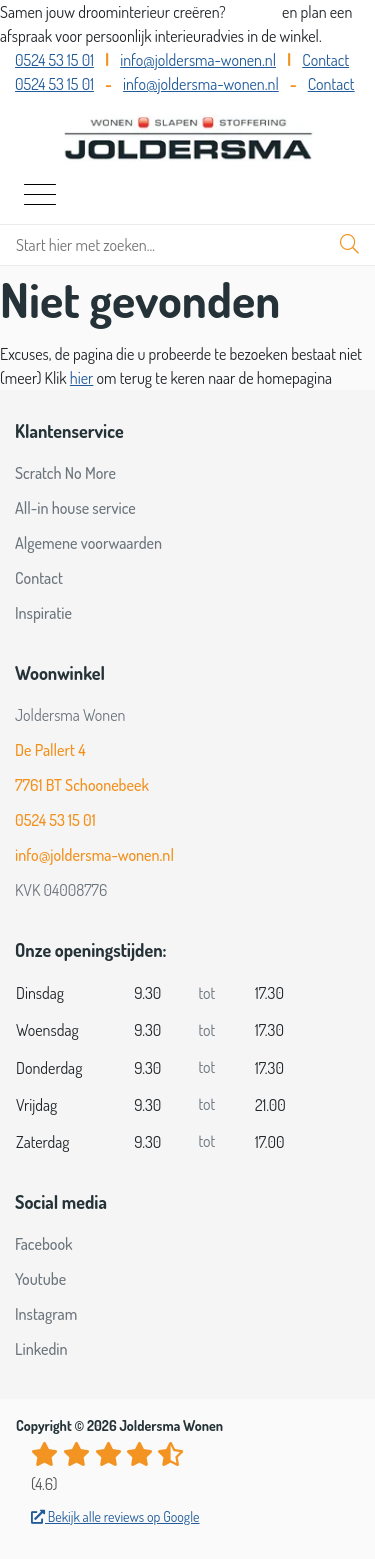 The height and width of the screenshot is (1559, 375). I want to click on Bekijk alle reviews op Google, so click(115, 1516).